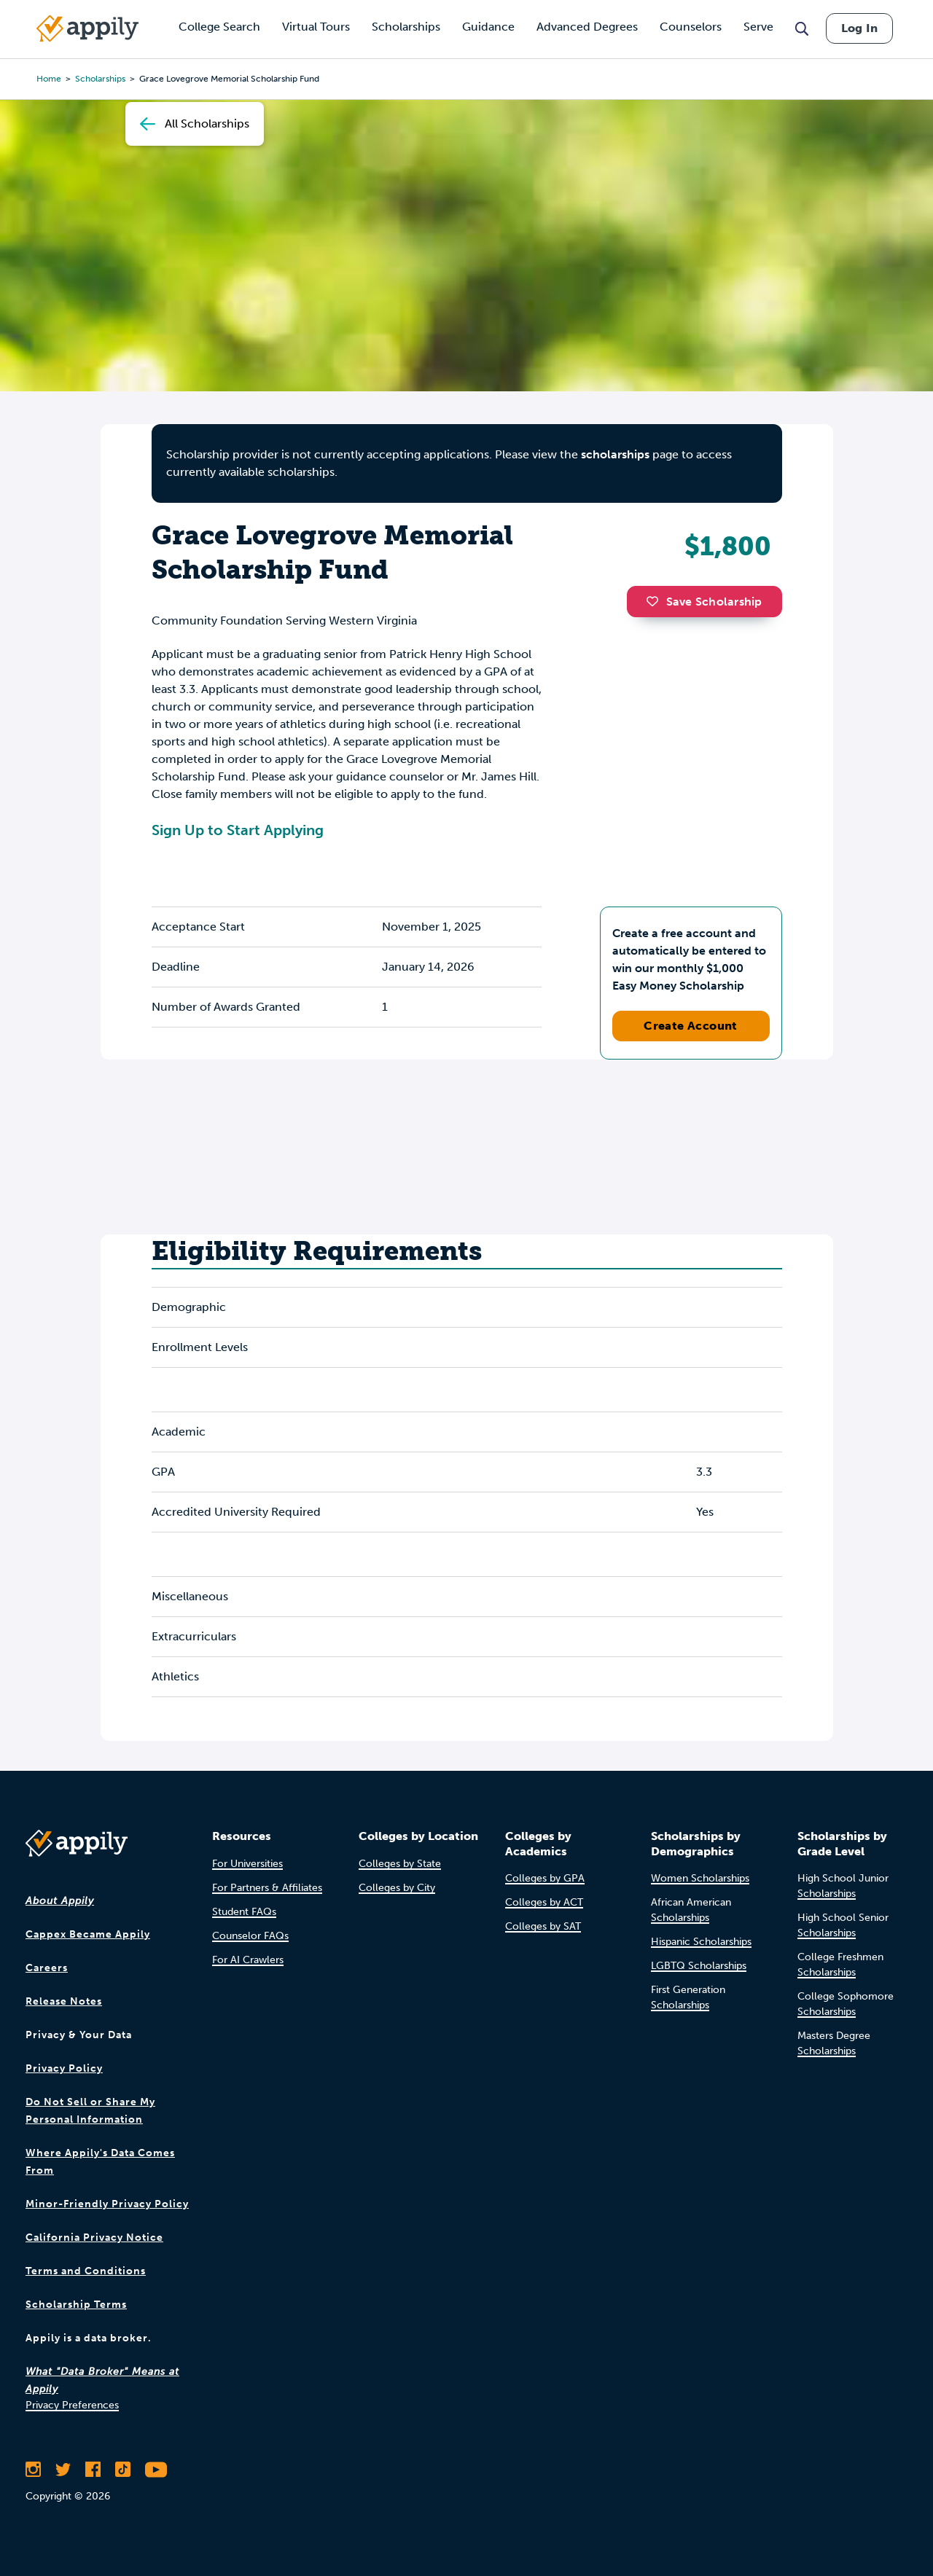  What do you see at coordinates (698, 1966) in the screenshot?
I see `LGBTQ Scholarships` at bounding box center [698, 1966].